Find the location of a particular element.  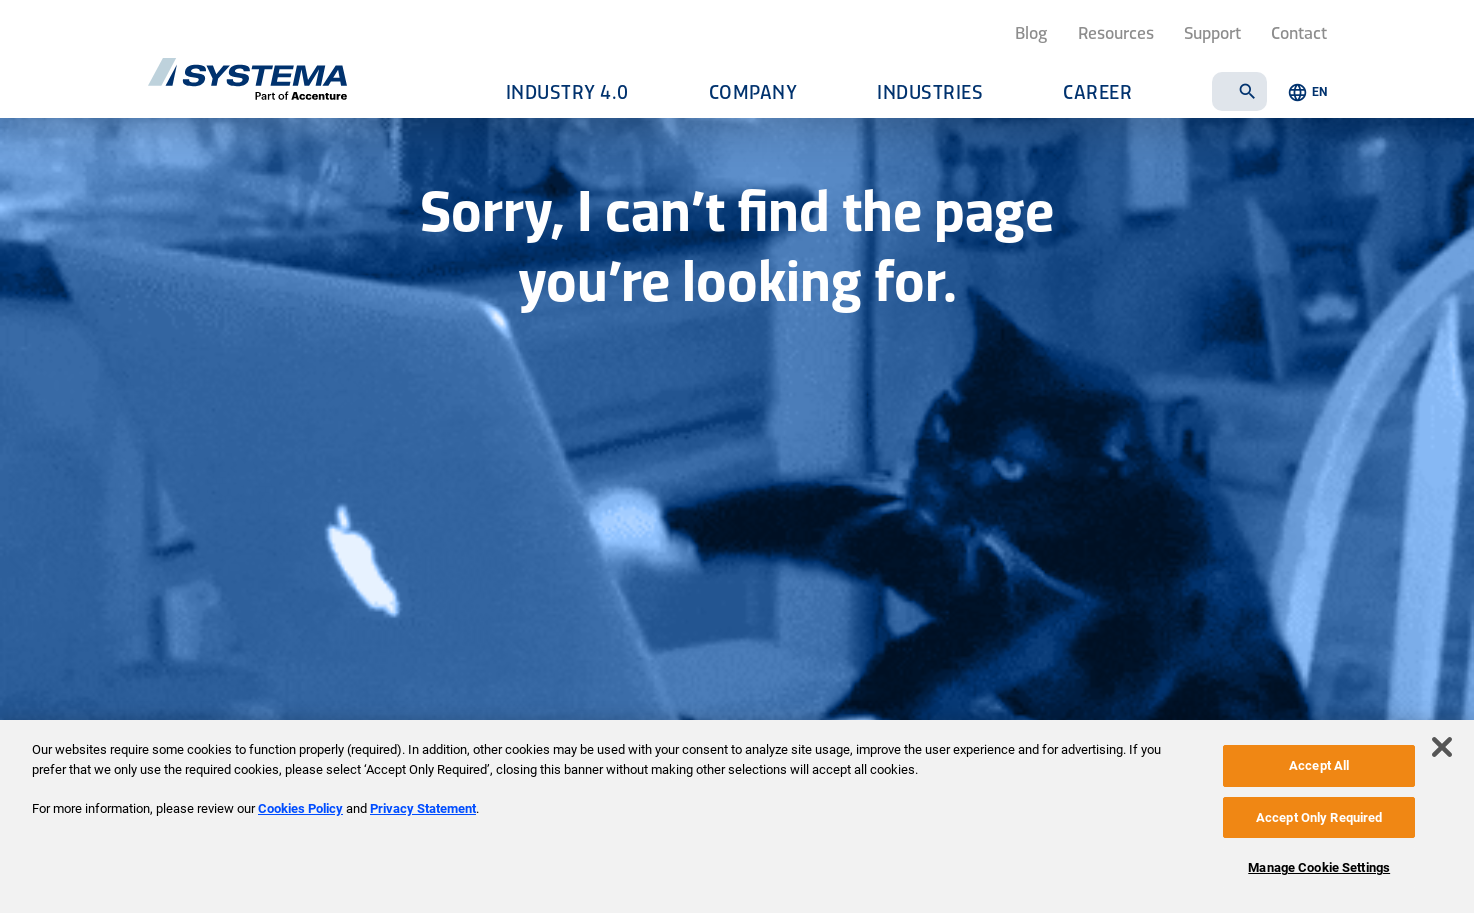

Privacy Statement is located at coordinates (423, 808).